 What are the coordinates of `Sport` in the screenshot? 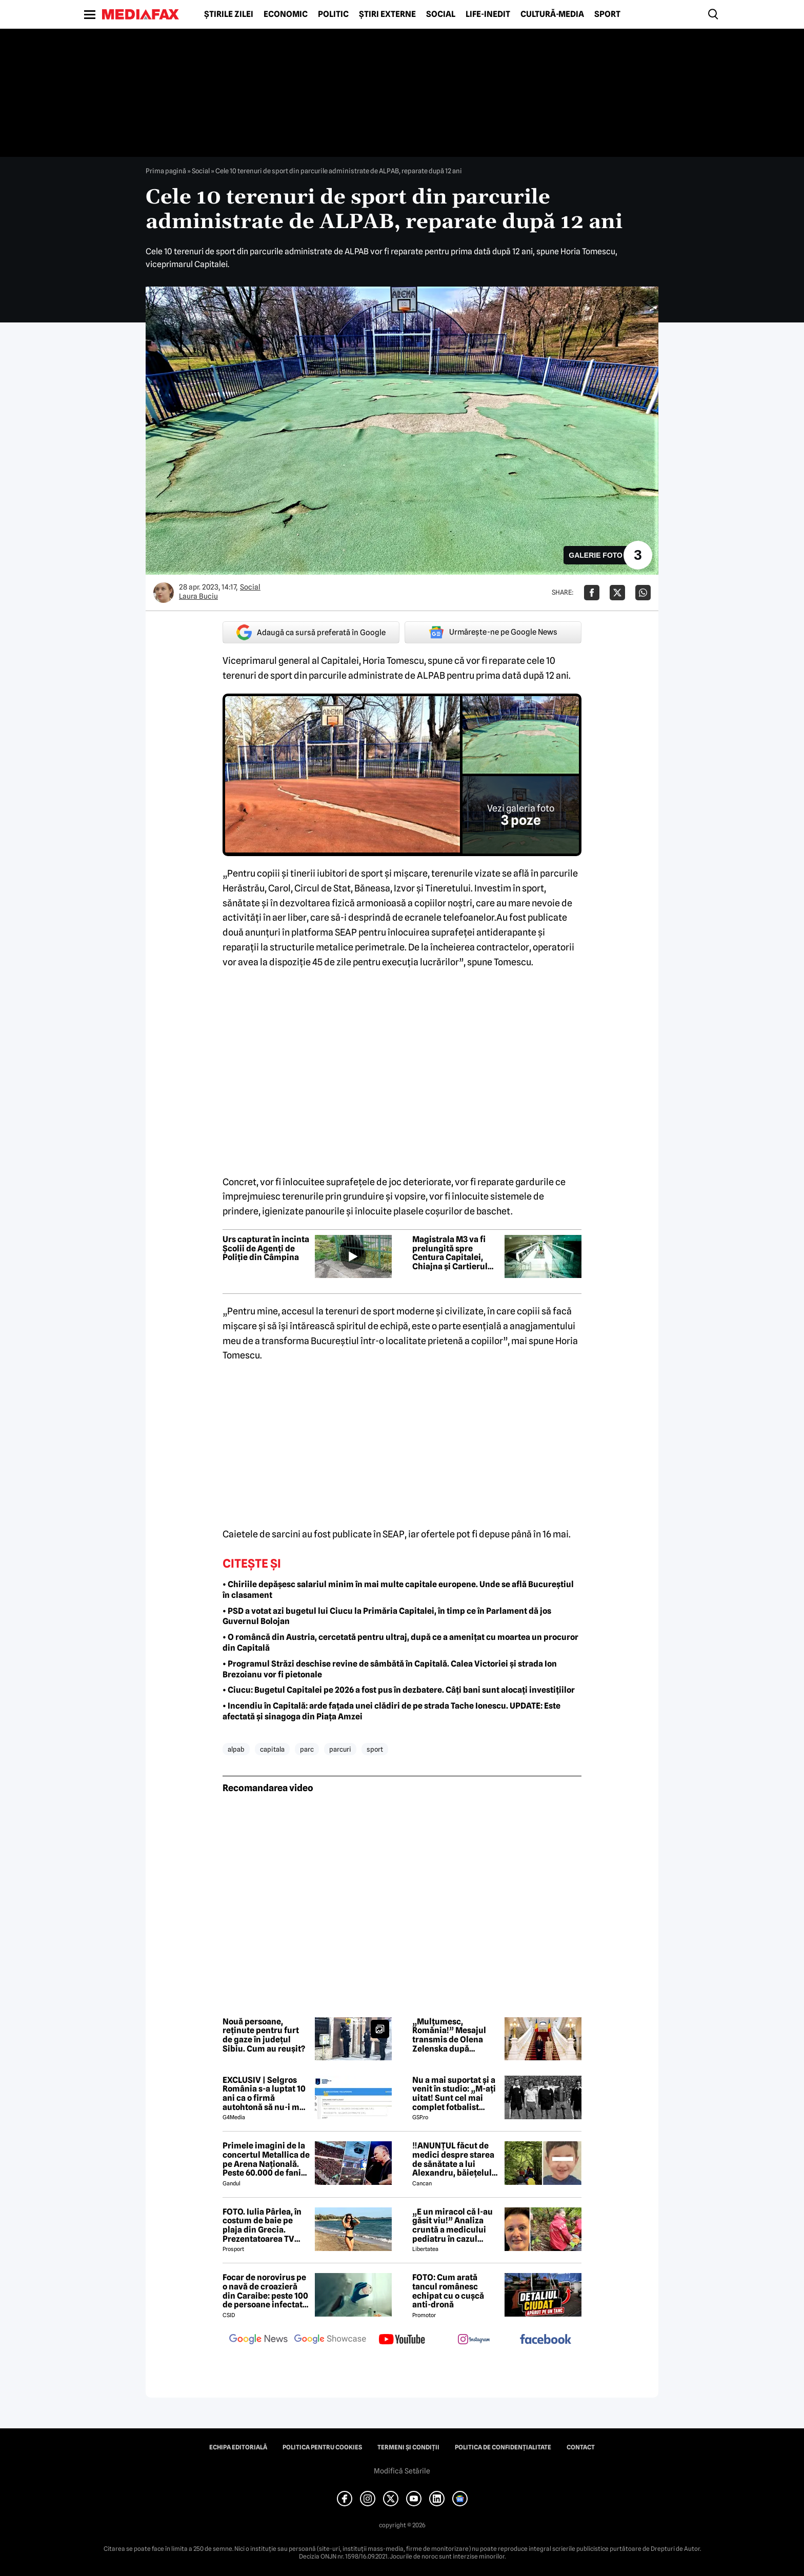 It's located at (607, 14).